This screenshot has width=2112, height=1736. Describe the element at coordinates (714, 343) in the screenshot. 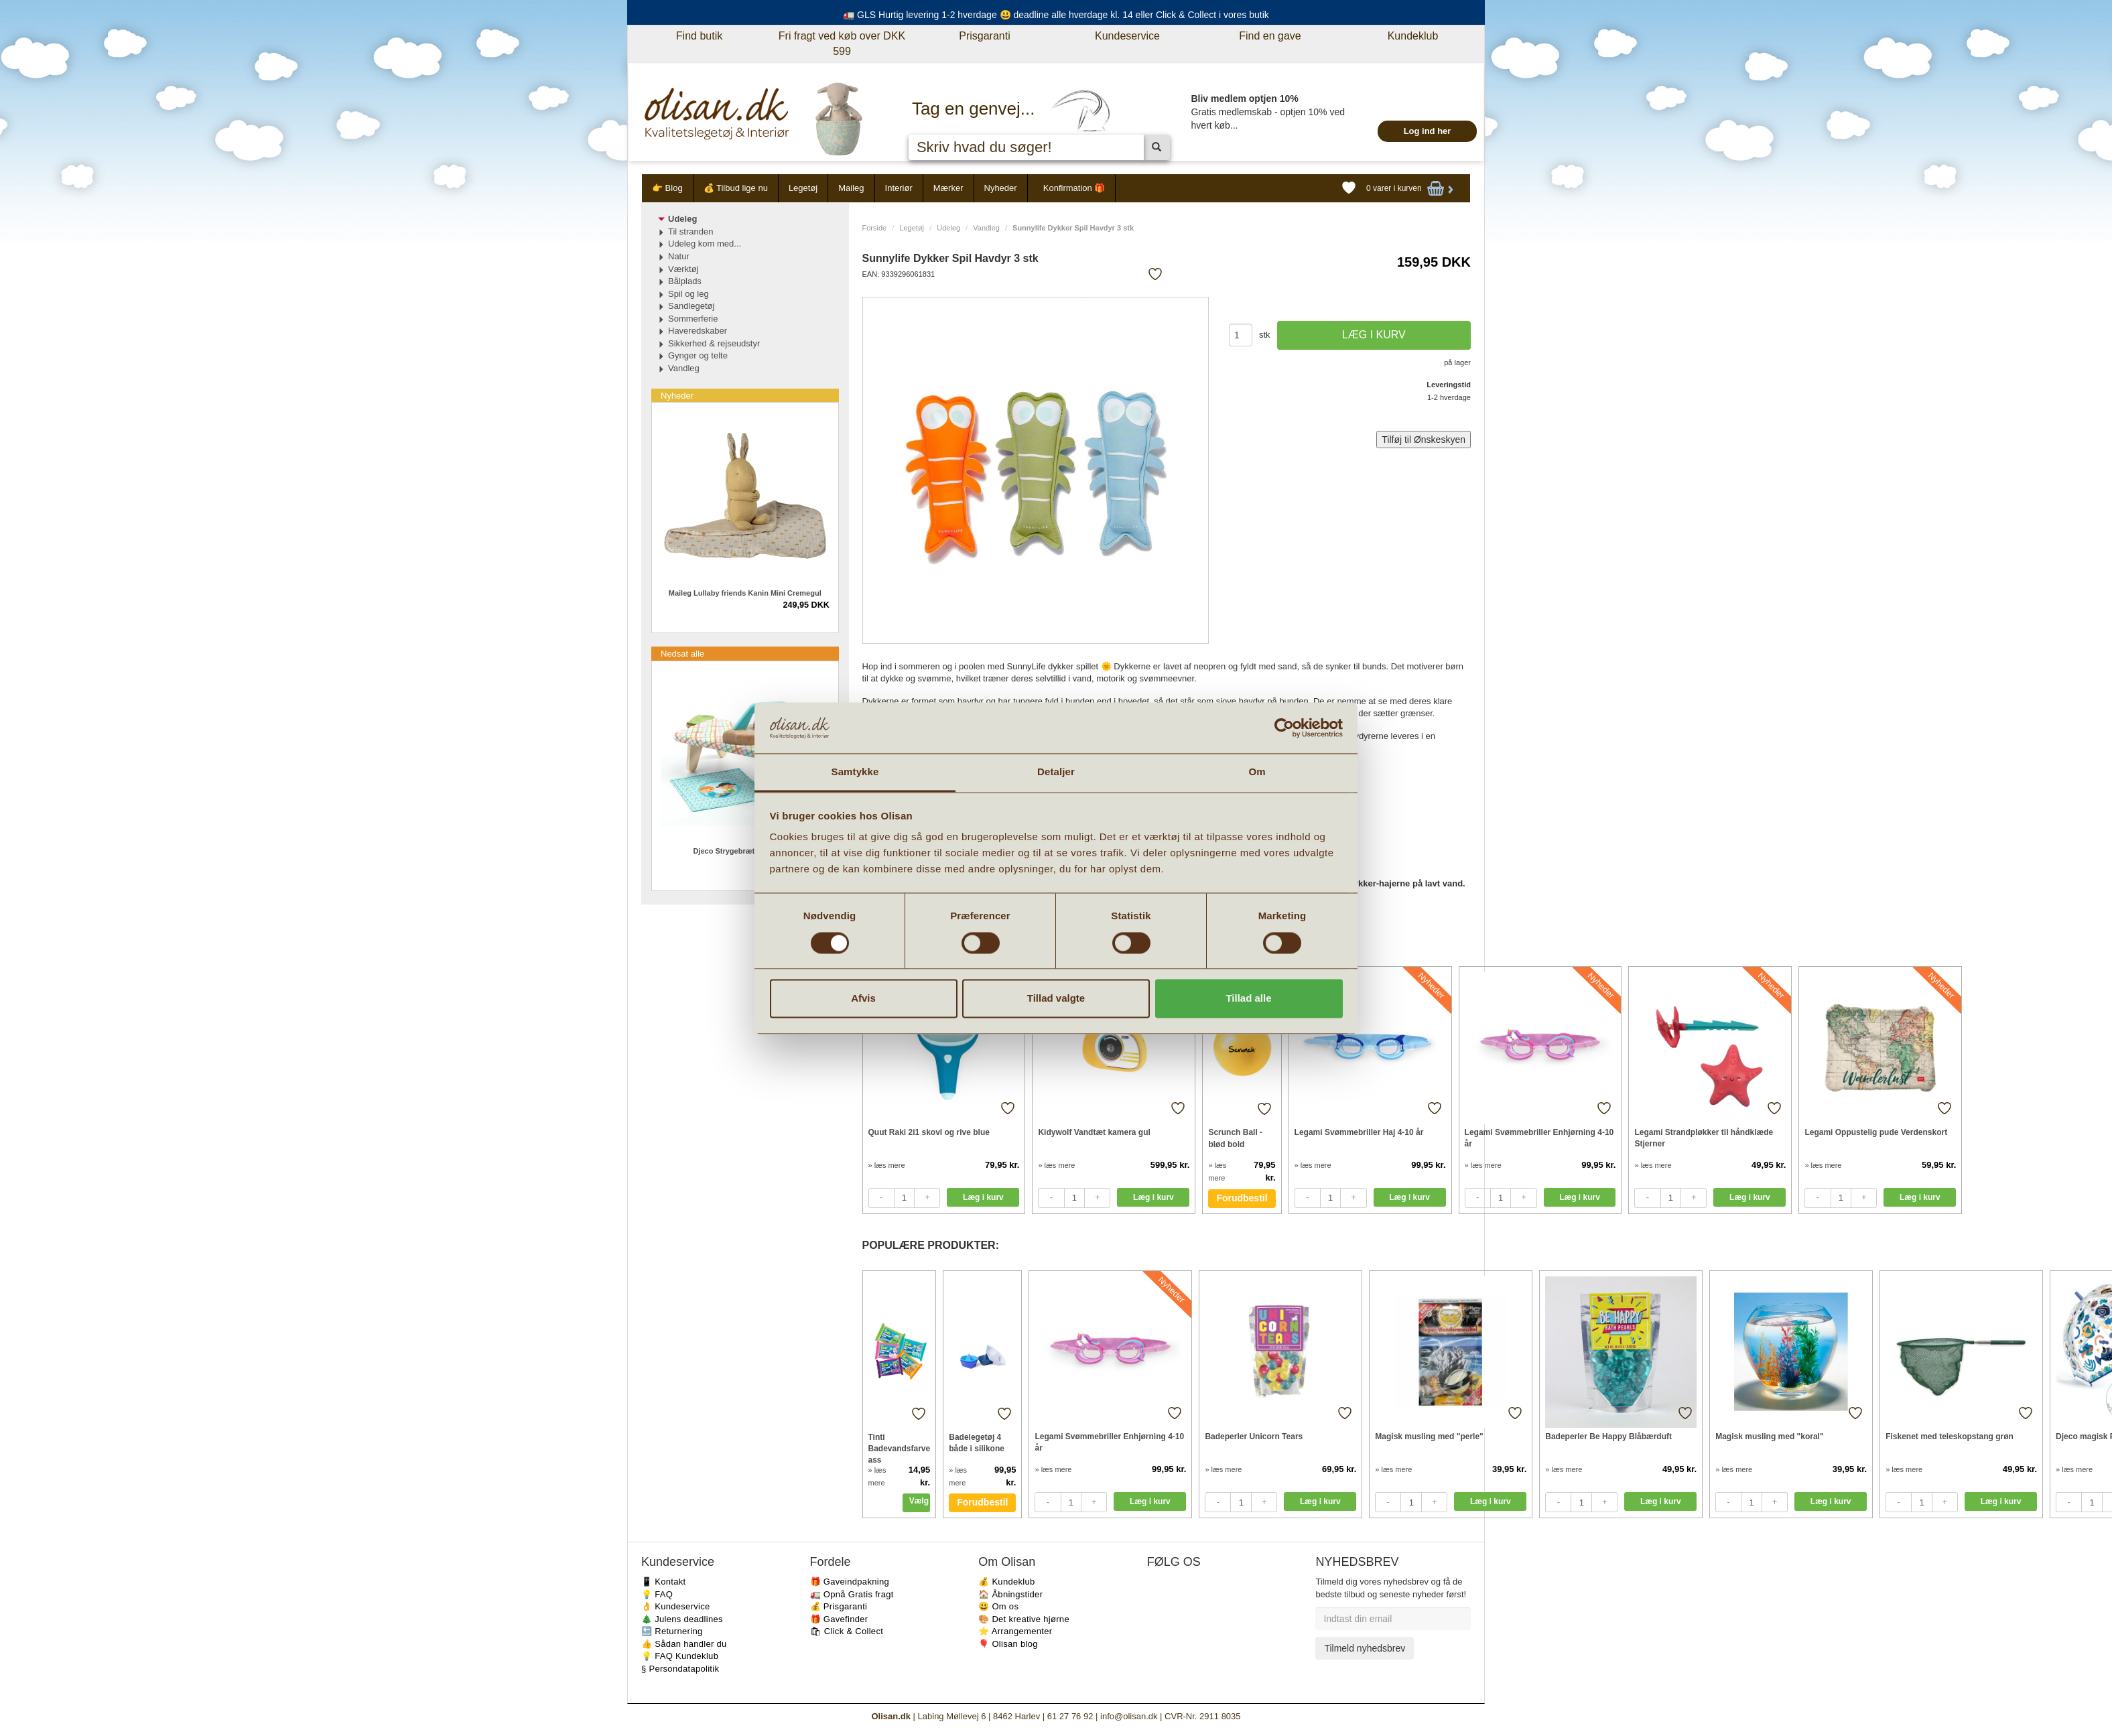

I see `Sikkerhed & rejseudstyr` at that location.